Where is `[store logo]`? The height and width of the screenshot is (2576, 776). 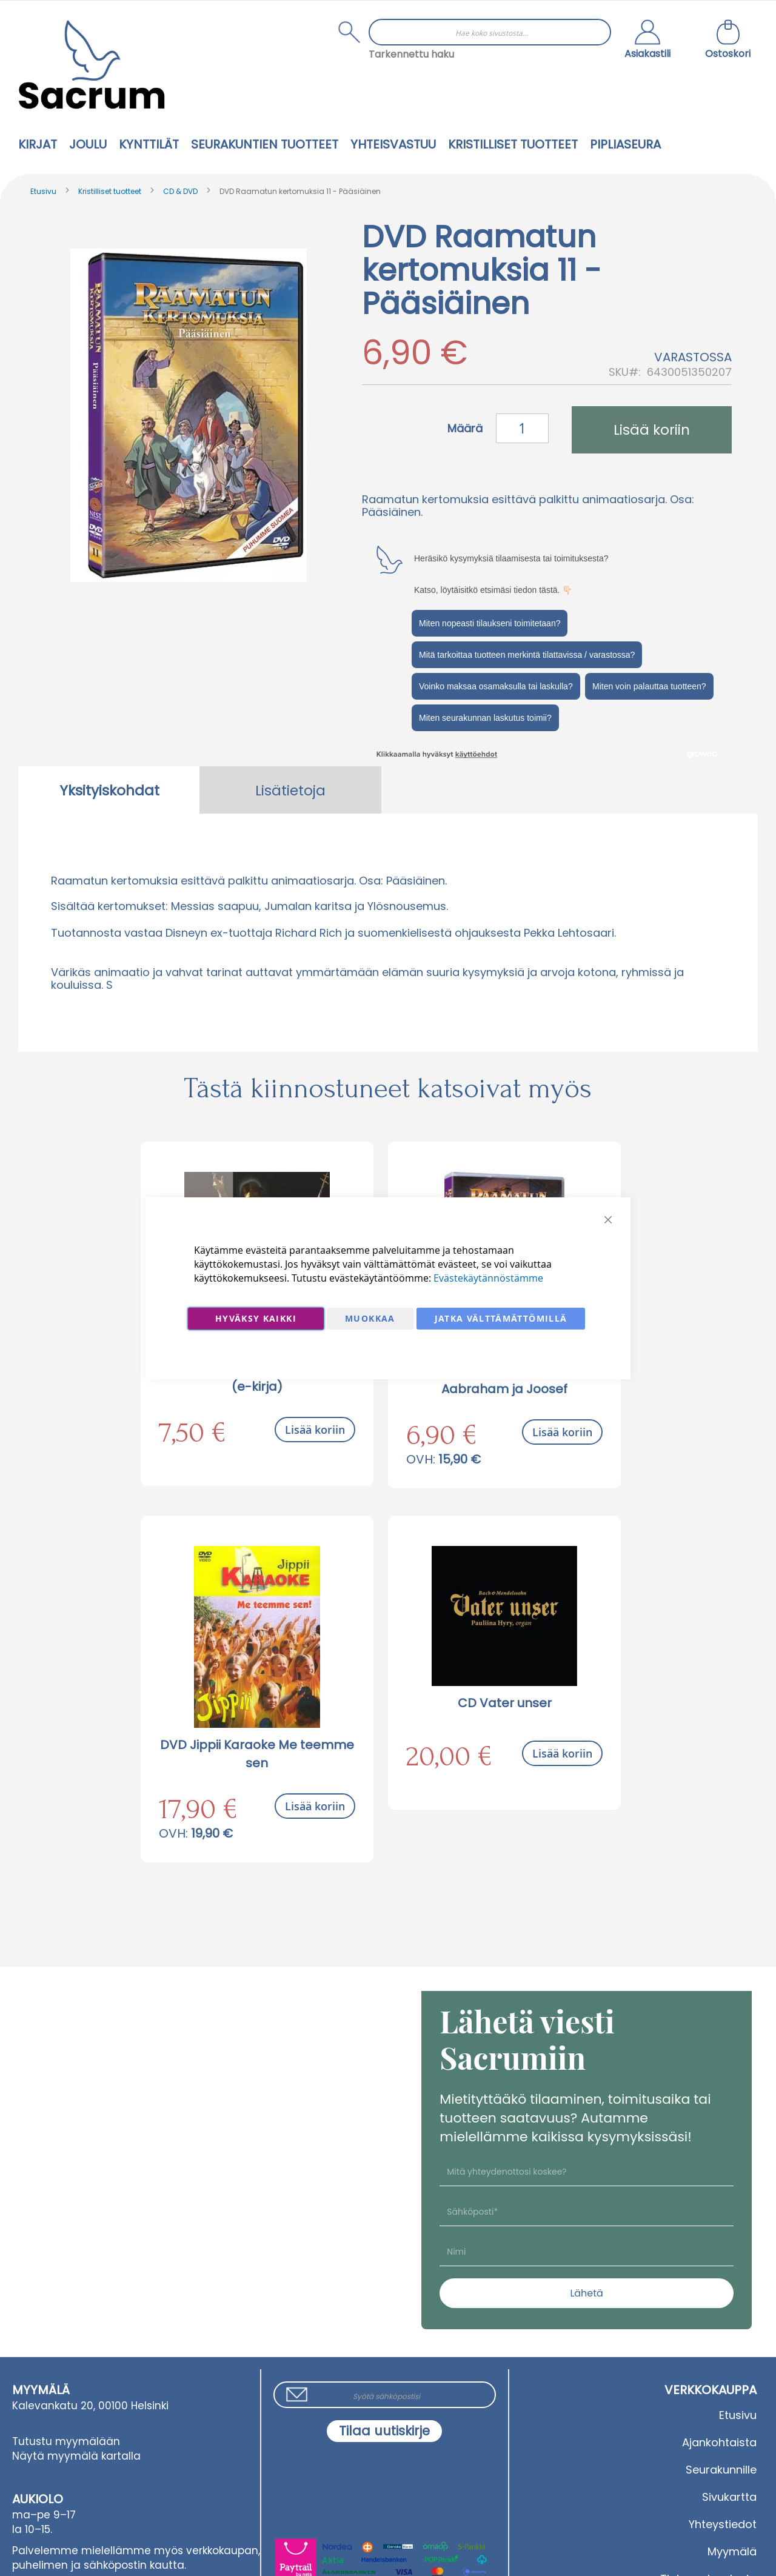 [store logo] is located at coordinates (91, 64).